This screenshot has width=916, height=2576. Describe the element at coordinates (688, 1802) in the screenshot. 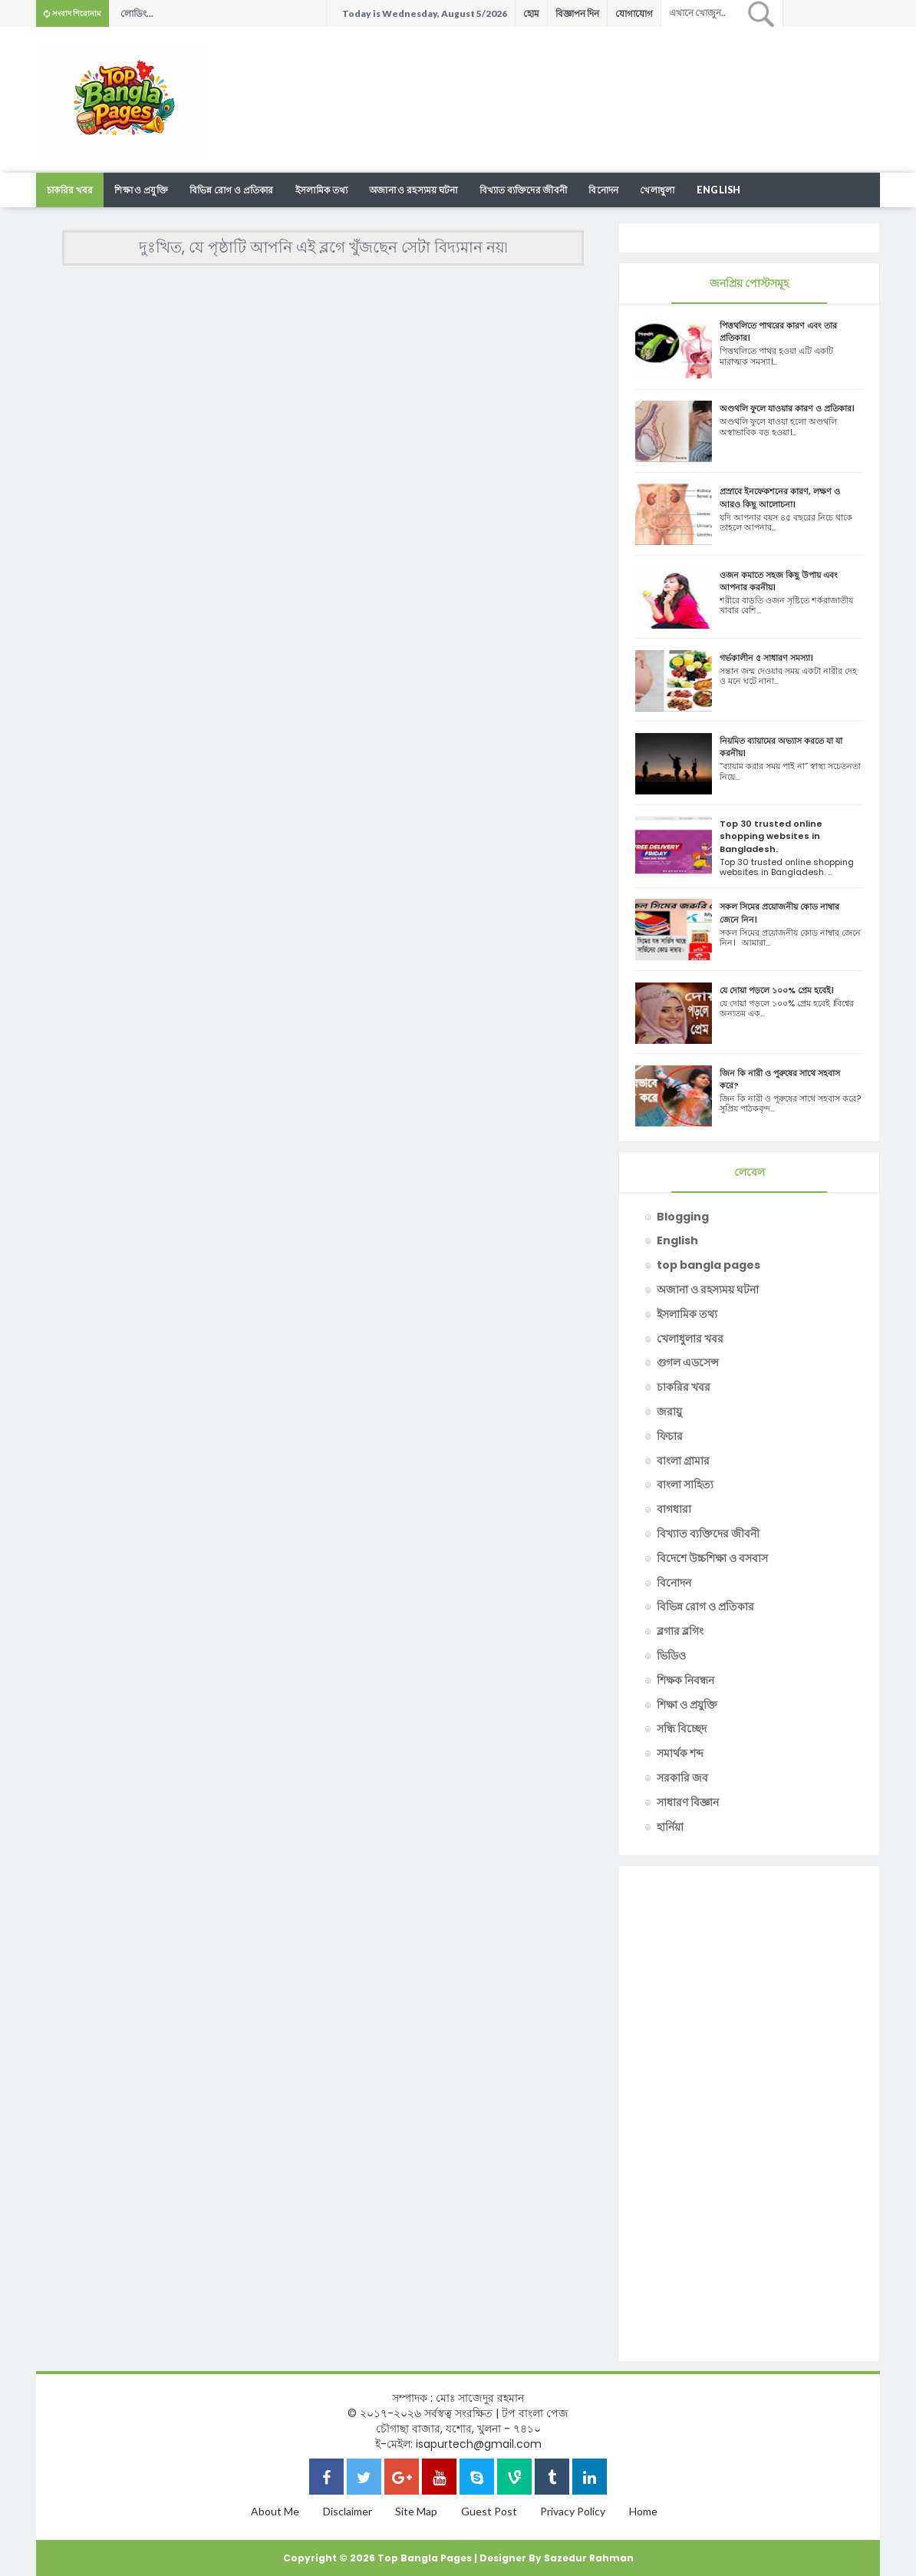

I see `সাধারণ বিজ্ঞান` at that location.